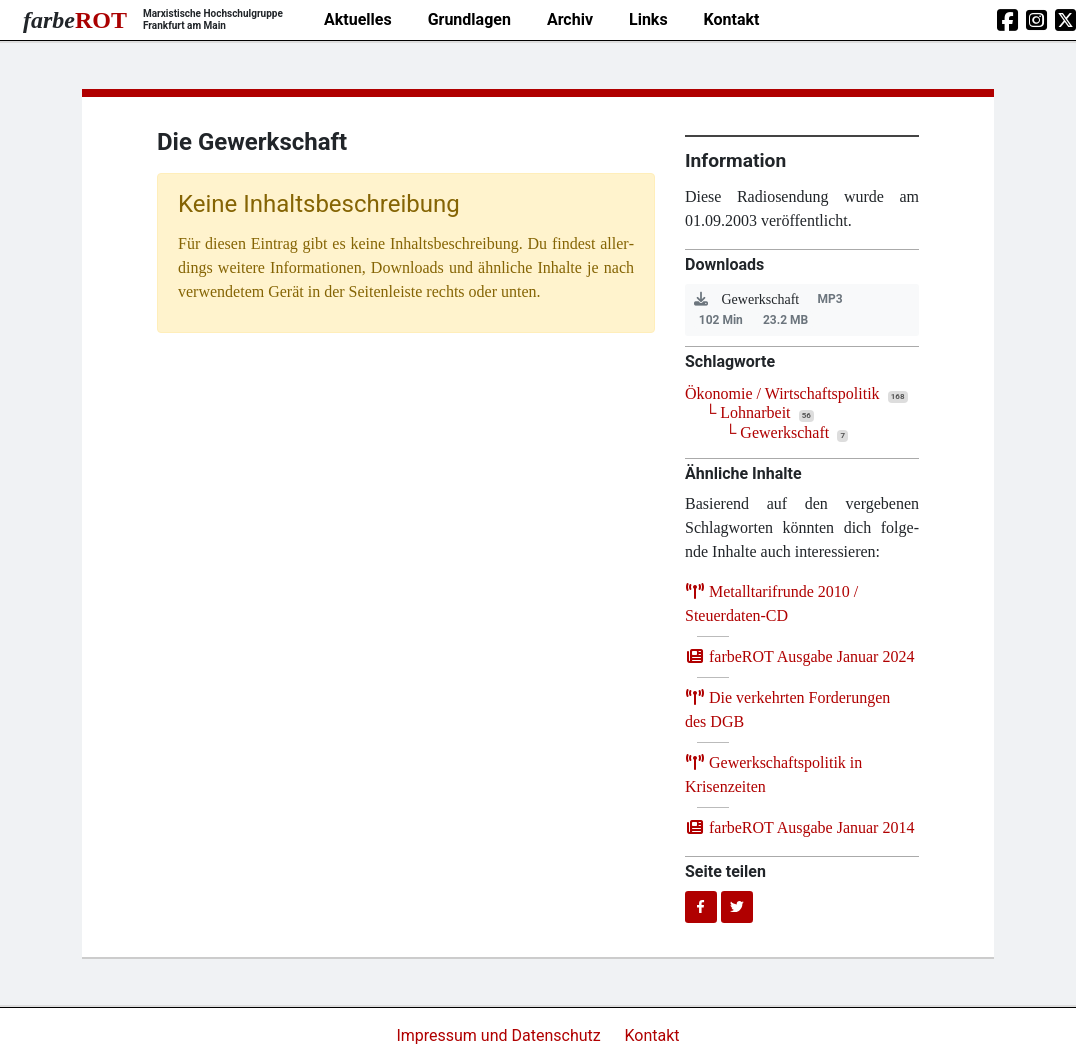 The image size is (1076, 1064). What do you see at coordinates (782, 393) in the screenshot?
I see `Ökonomie / Wirtschaftspolitik` at bounding box center [782, 393].